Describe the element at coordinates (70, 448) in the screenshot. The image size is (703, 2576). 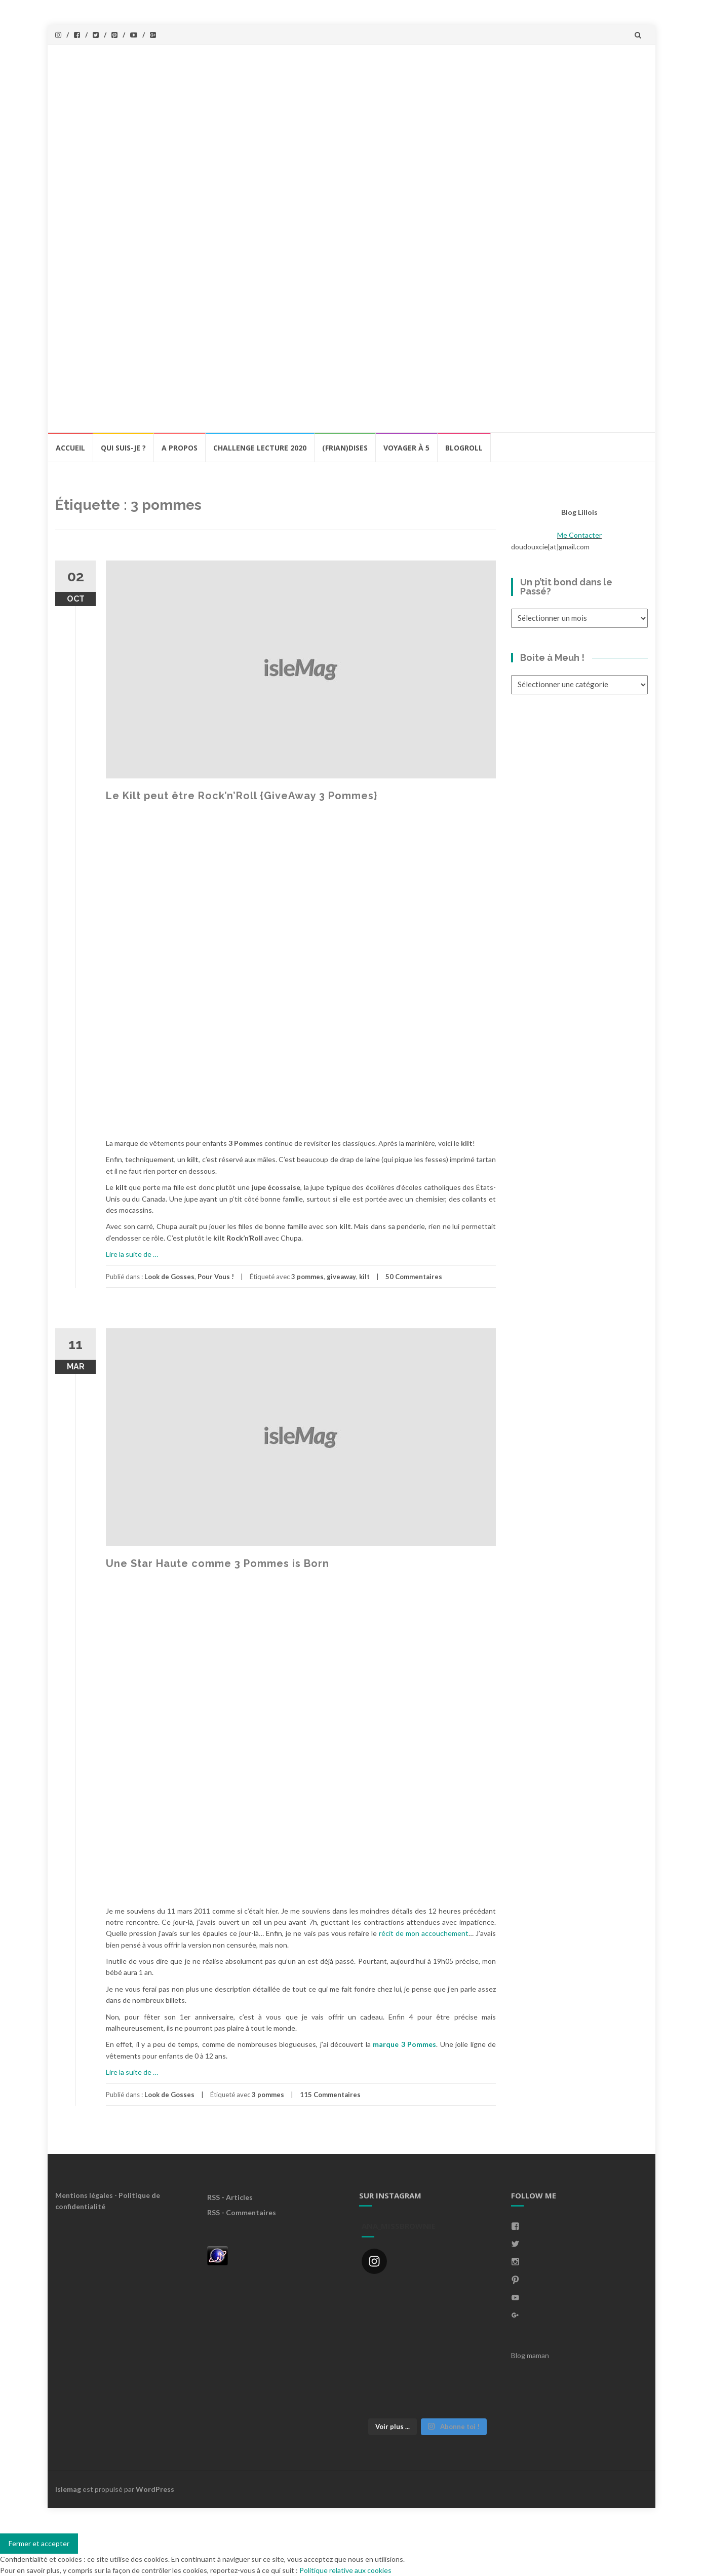
I see `Accueil` at that location.